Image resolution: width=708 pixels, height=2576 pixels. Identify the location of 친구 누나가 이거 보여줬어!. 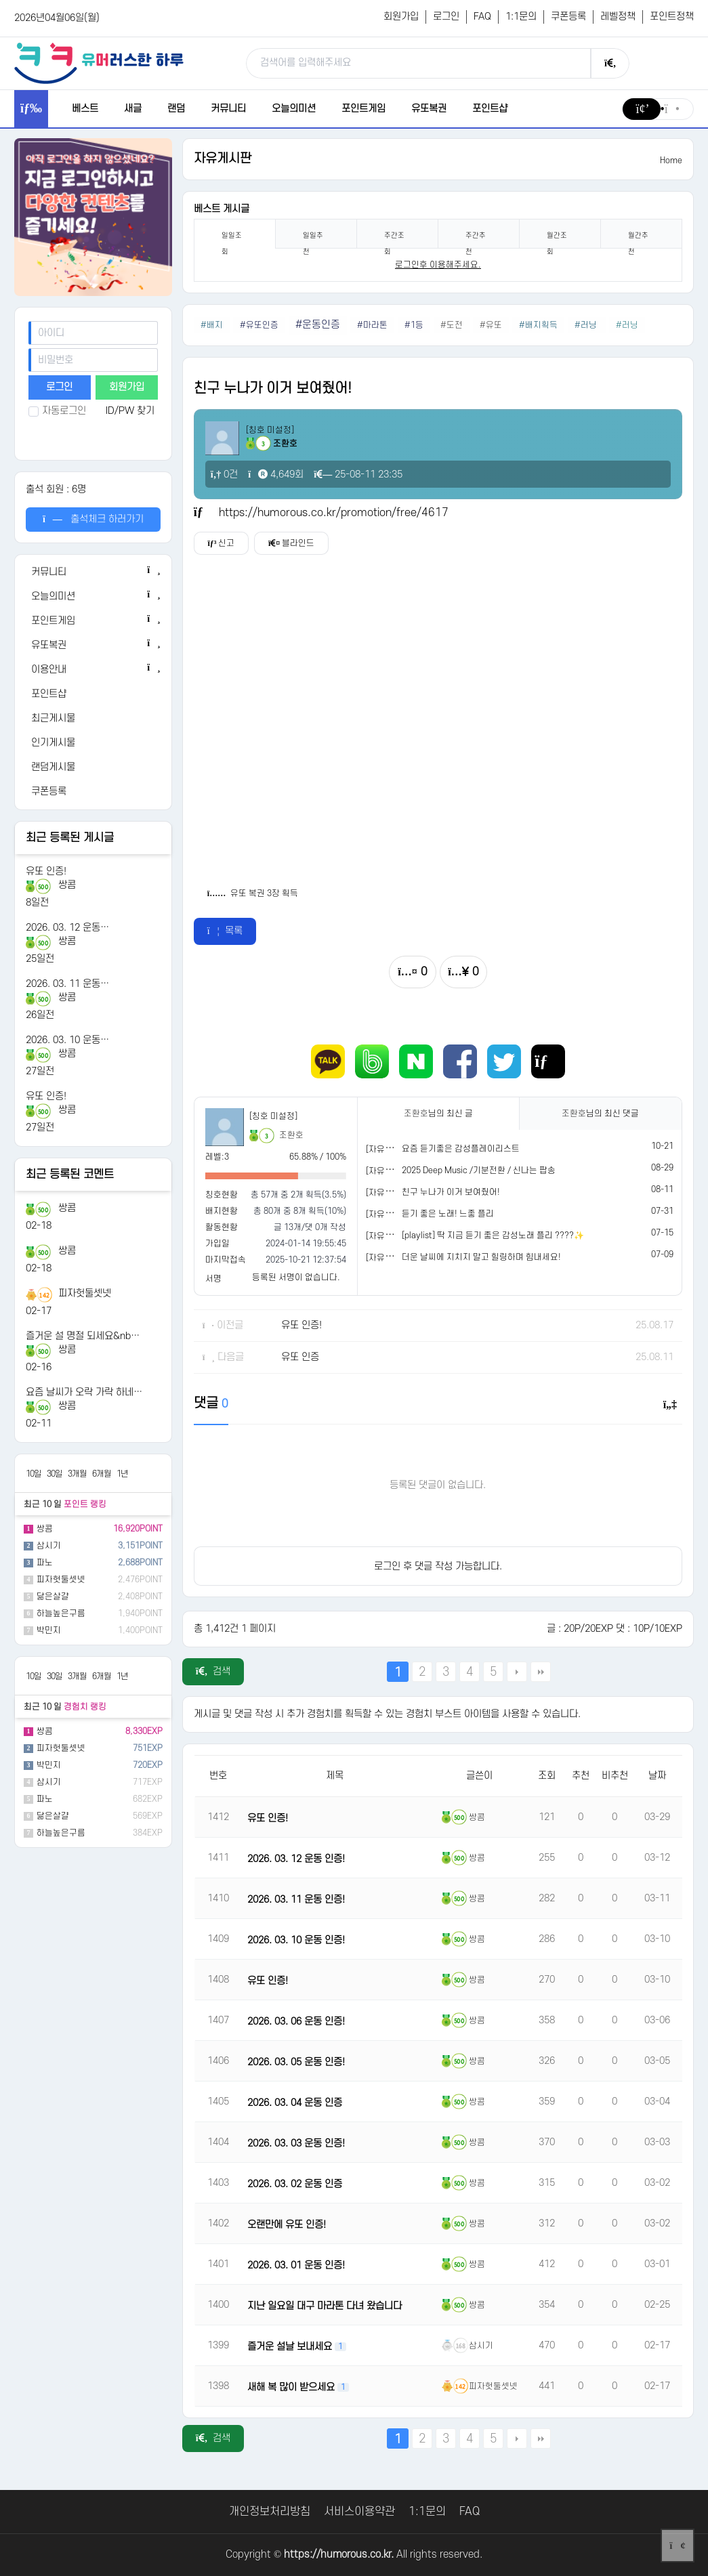
(451, 1192).